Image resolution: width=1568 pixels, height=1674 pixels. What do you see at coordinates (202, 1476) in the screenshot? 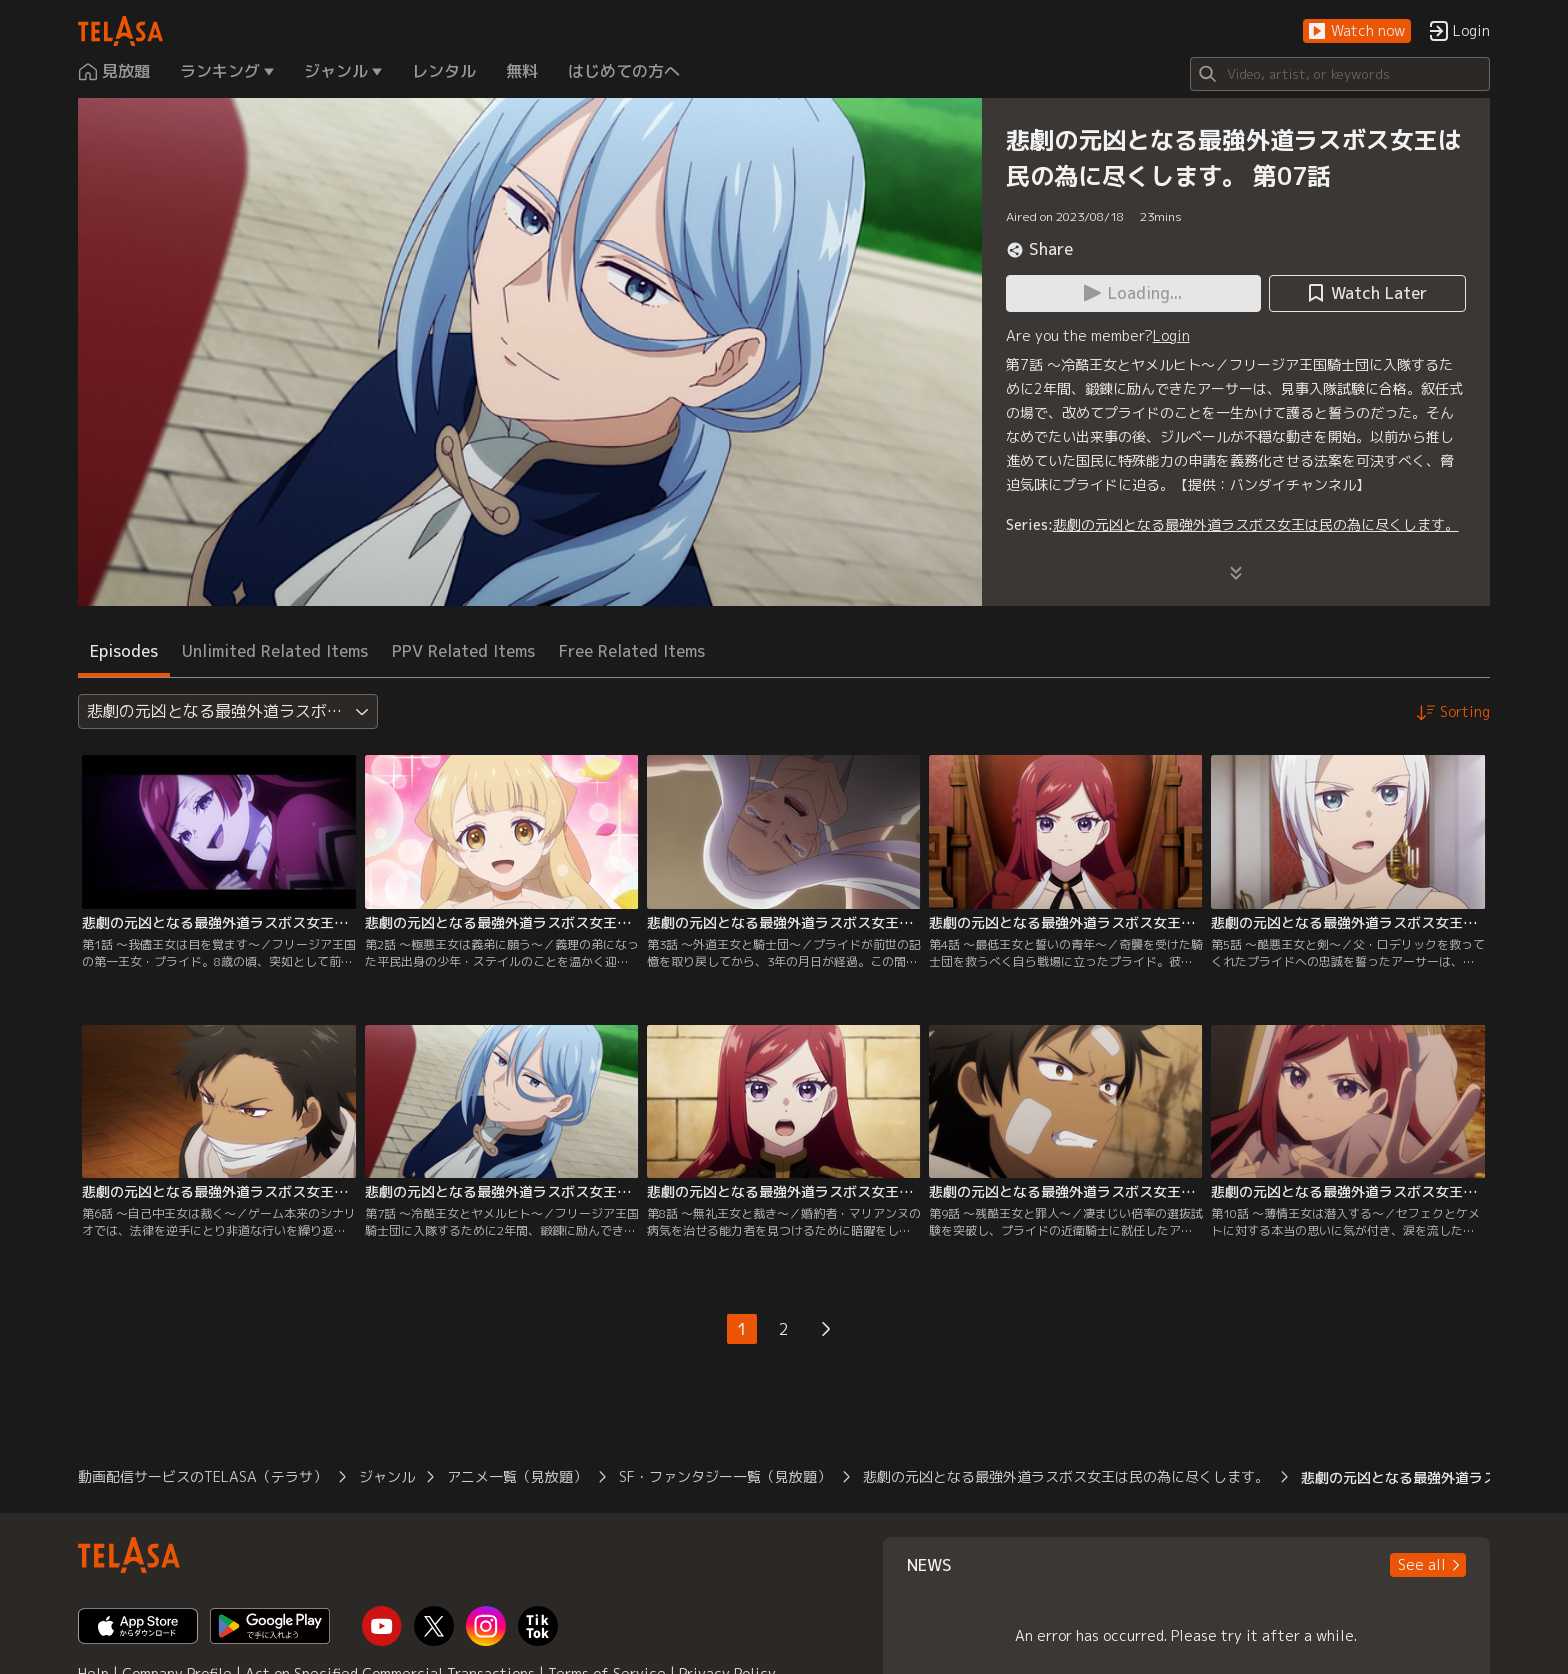
I see `動画配信サービスのTELASA（テラサ）` at bounding box center [202, 1476].